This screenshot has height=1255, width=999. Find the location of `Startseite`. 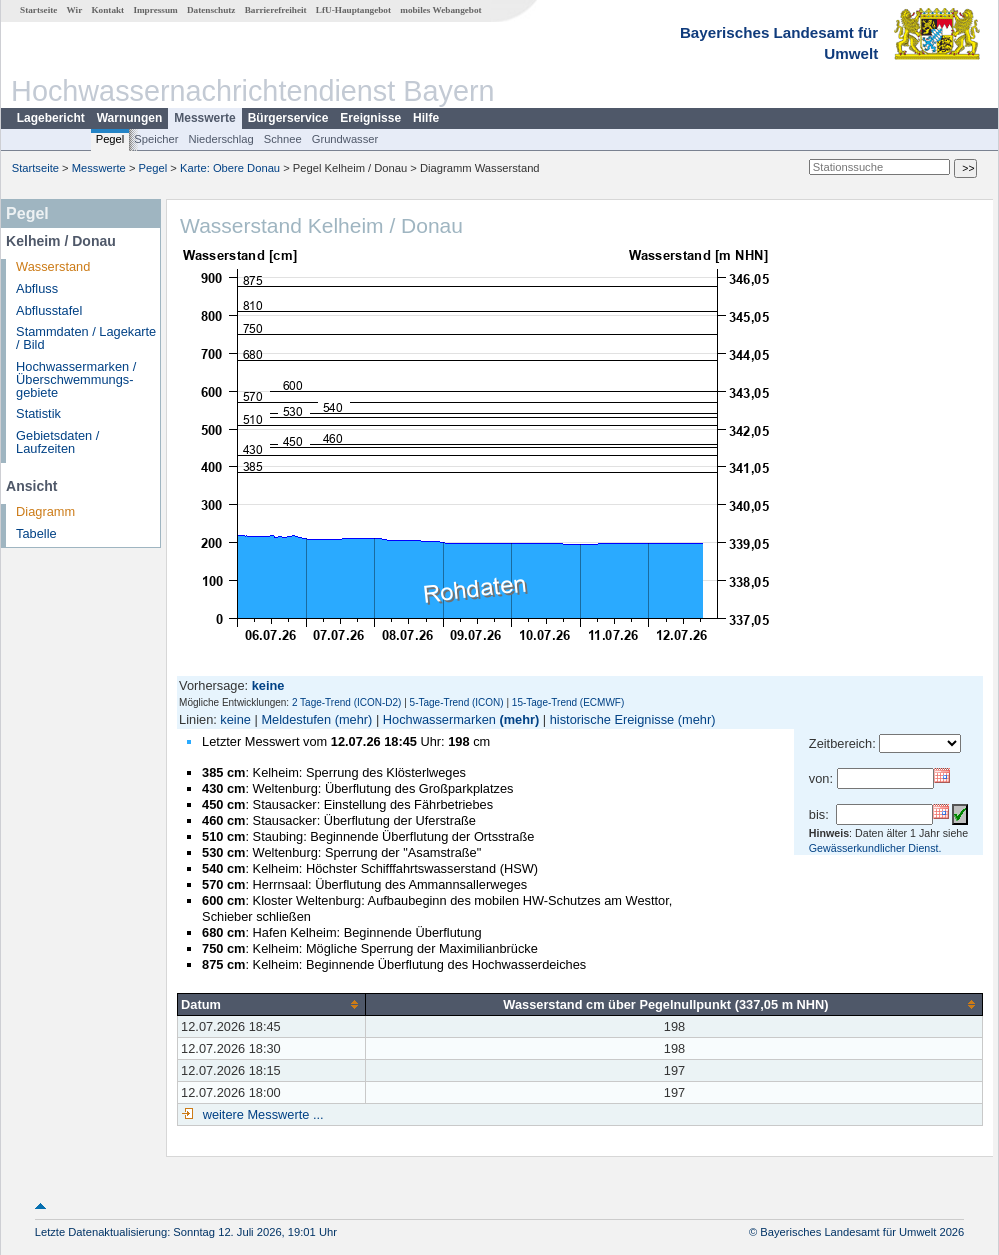

Startseite is located at coordinates (38, 10).